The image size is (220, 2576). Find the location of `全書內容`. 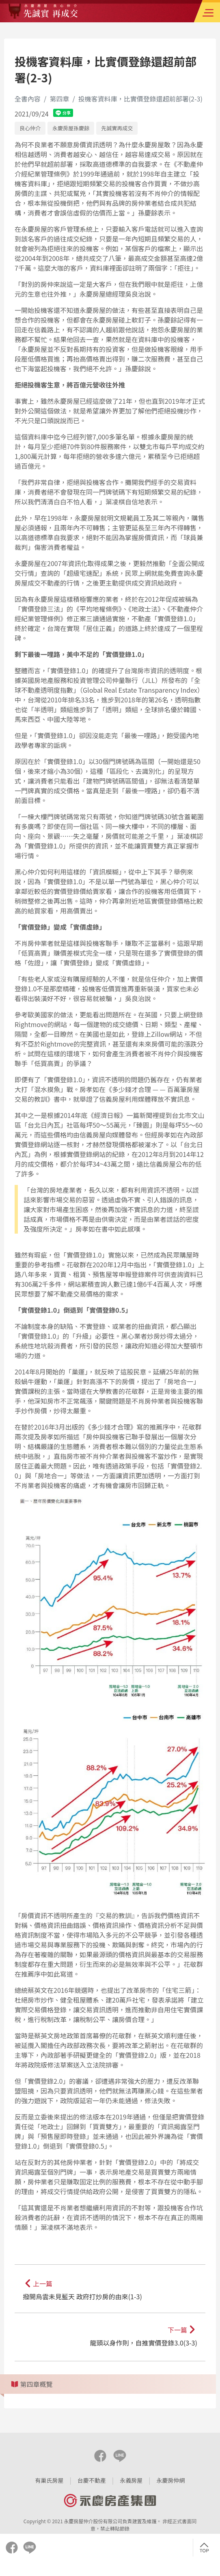

全書內容 is located at coordinates (28, 98).